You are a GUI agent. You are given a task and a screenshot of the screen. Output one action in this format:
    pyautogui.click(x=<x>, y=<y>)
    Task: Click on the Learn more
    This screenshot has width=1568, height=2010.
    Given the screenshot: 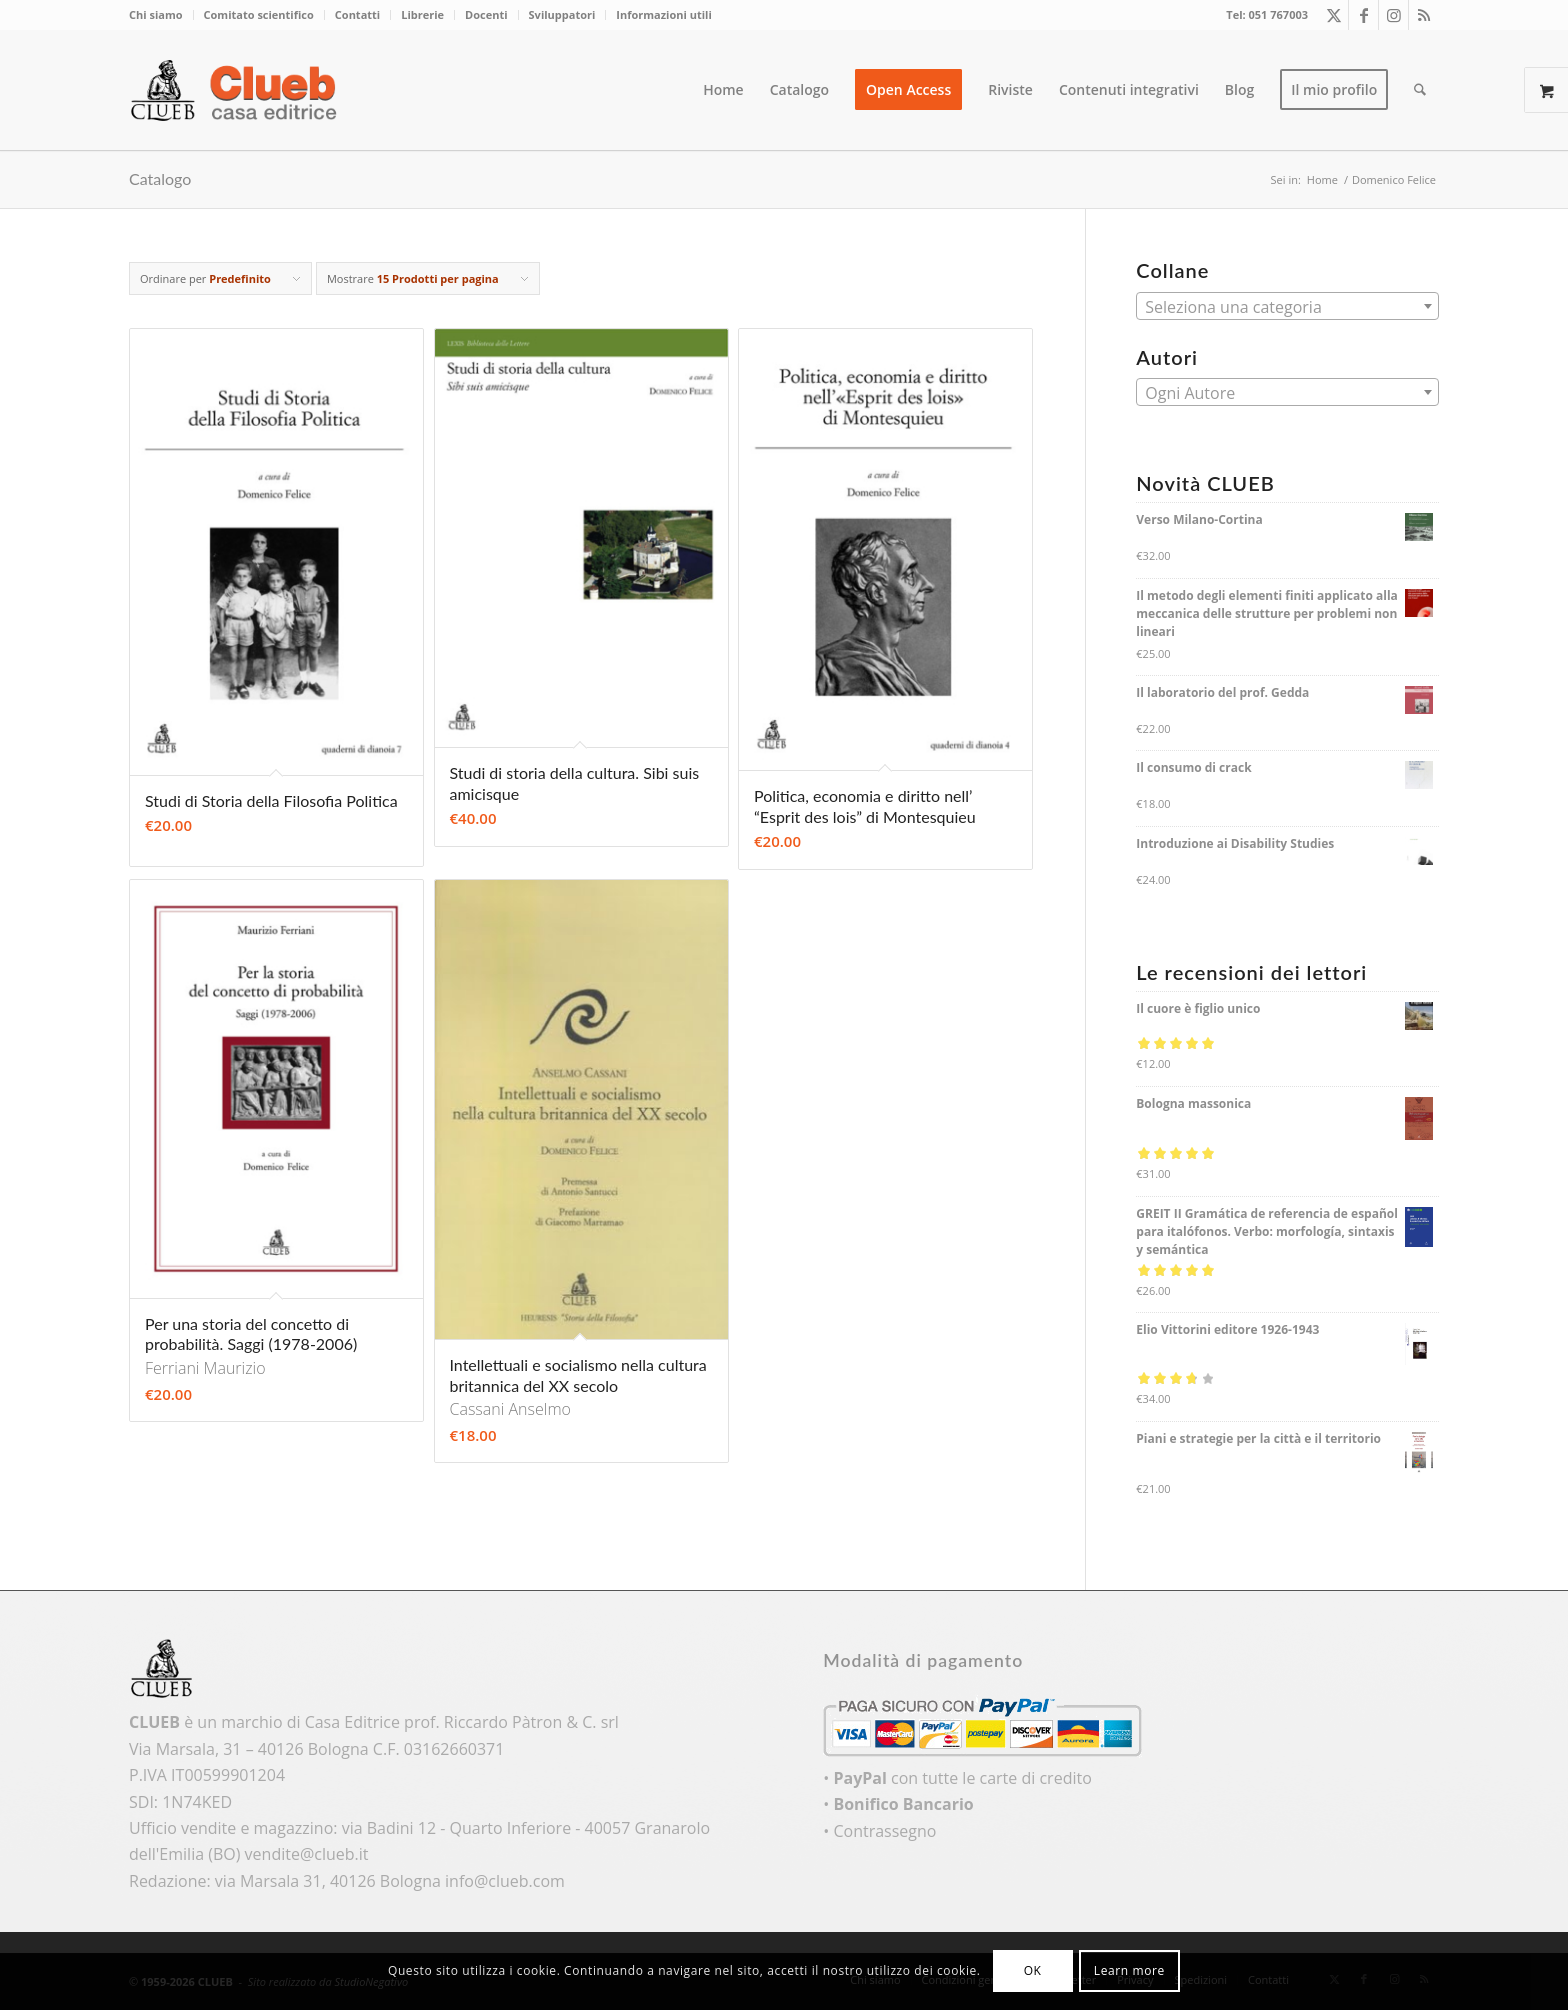 What is the action you would take?
    pyautogui.click(x=1129, y=1970)
    